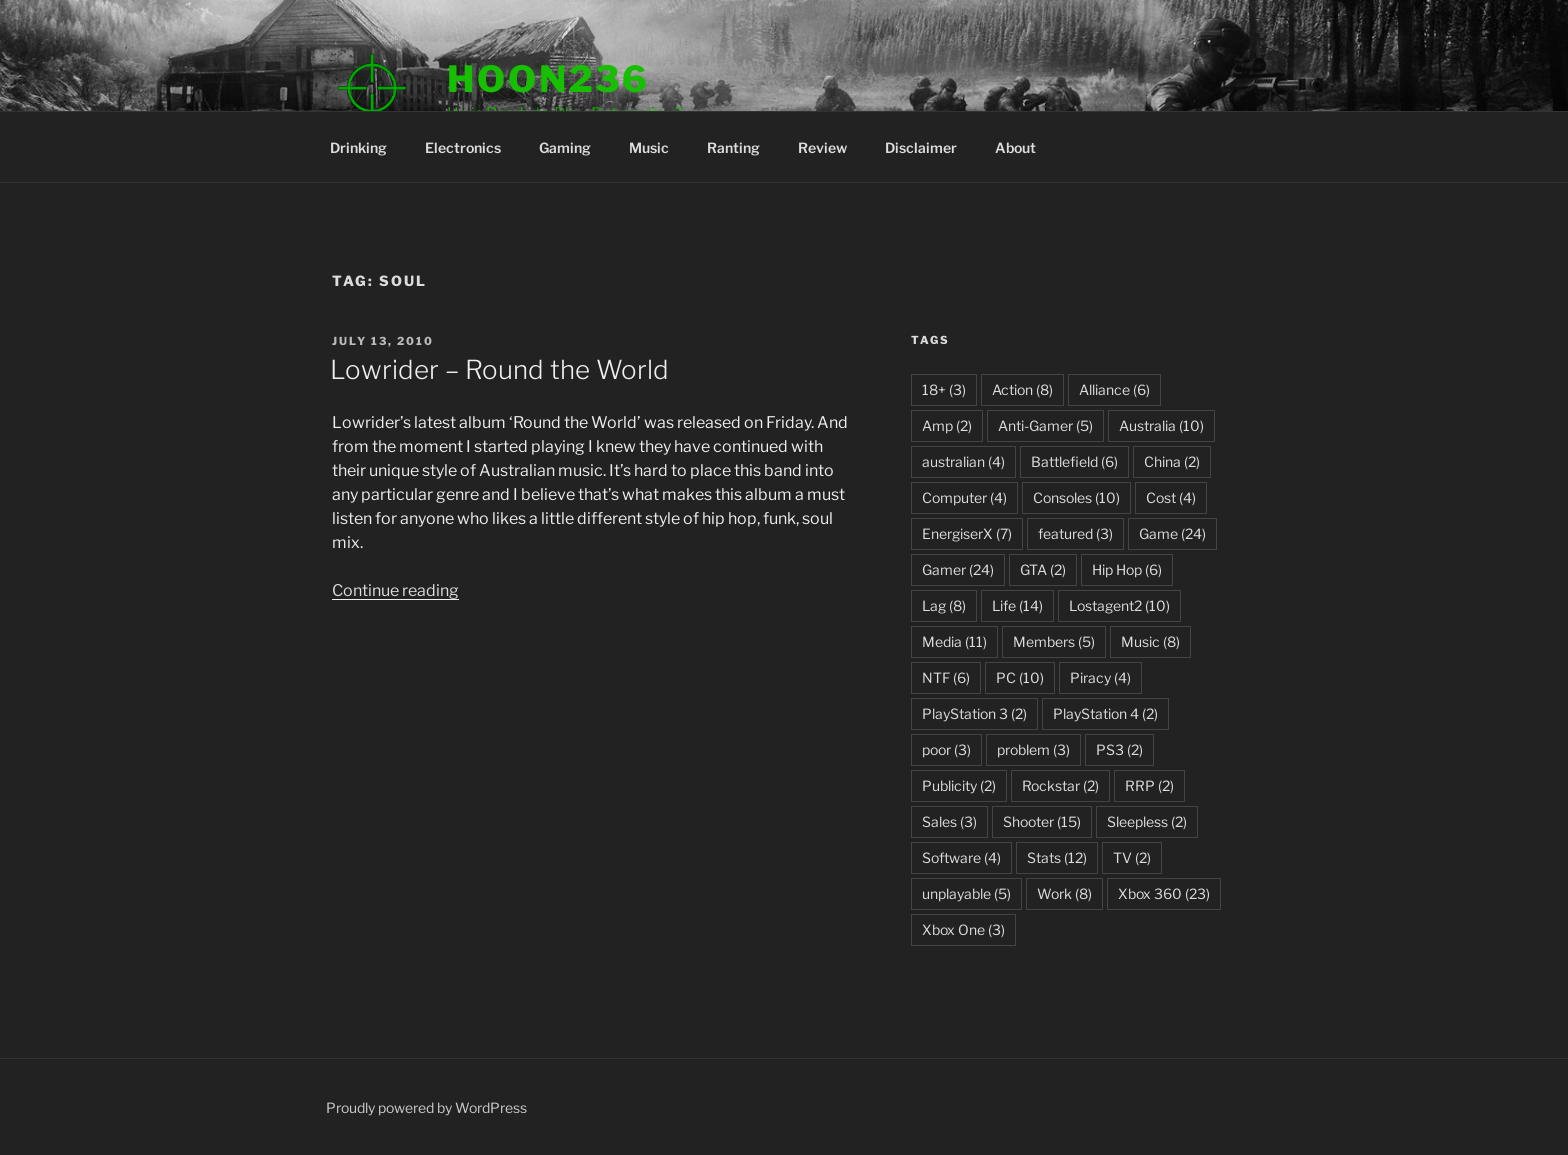 Image resolution: width=1568 pixels, height=1155 pixels. What do you see at coordinates (1164, 893) in the screenshot?
I see `Xbox 360 [Xbox 360 (23 items)]` at bounding box center [1164, 893].